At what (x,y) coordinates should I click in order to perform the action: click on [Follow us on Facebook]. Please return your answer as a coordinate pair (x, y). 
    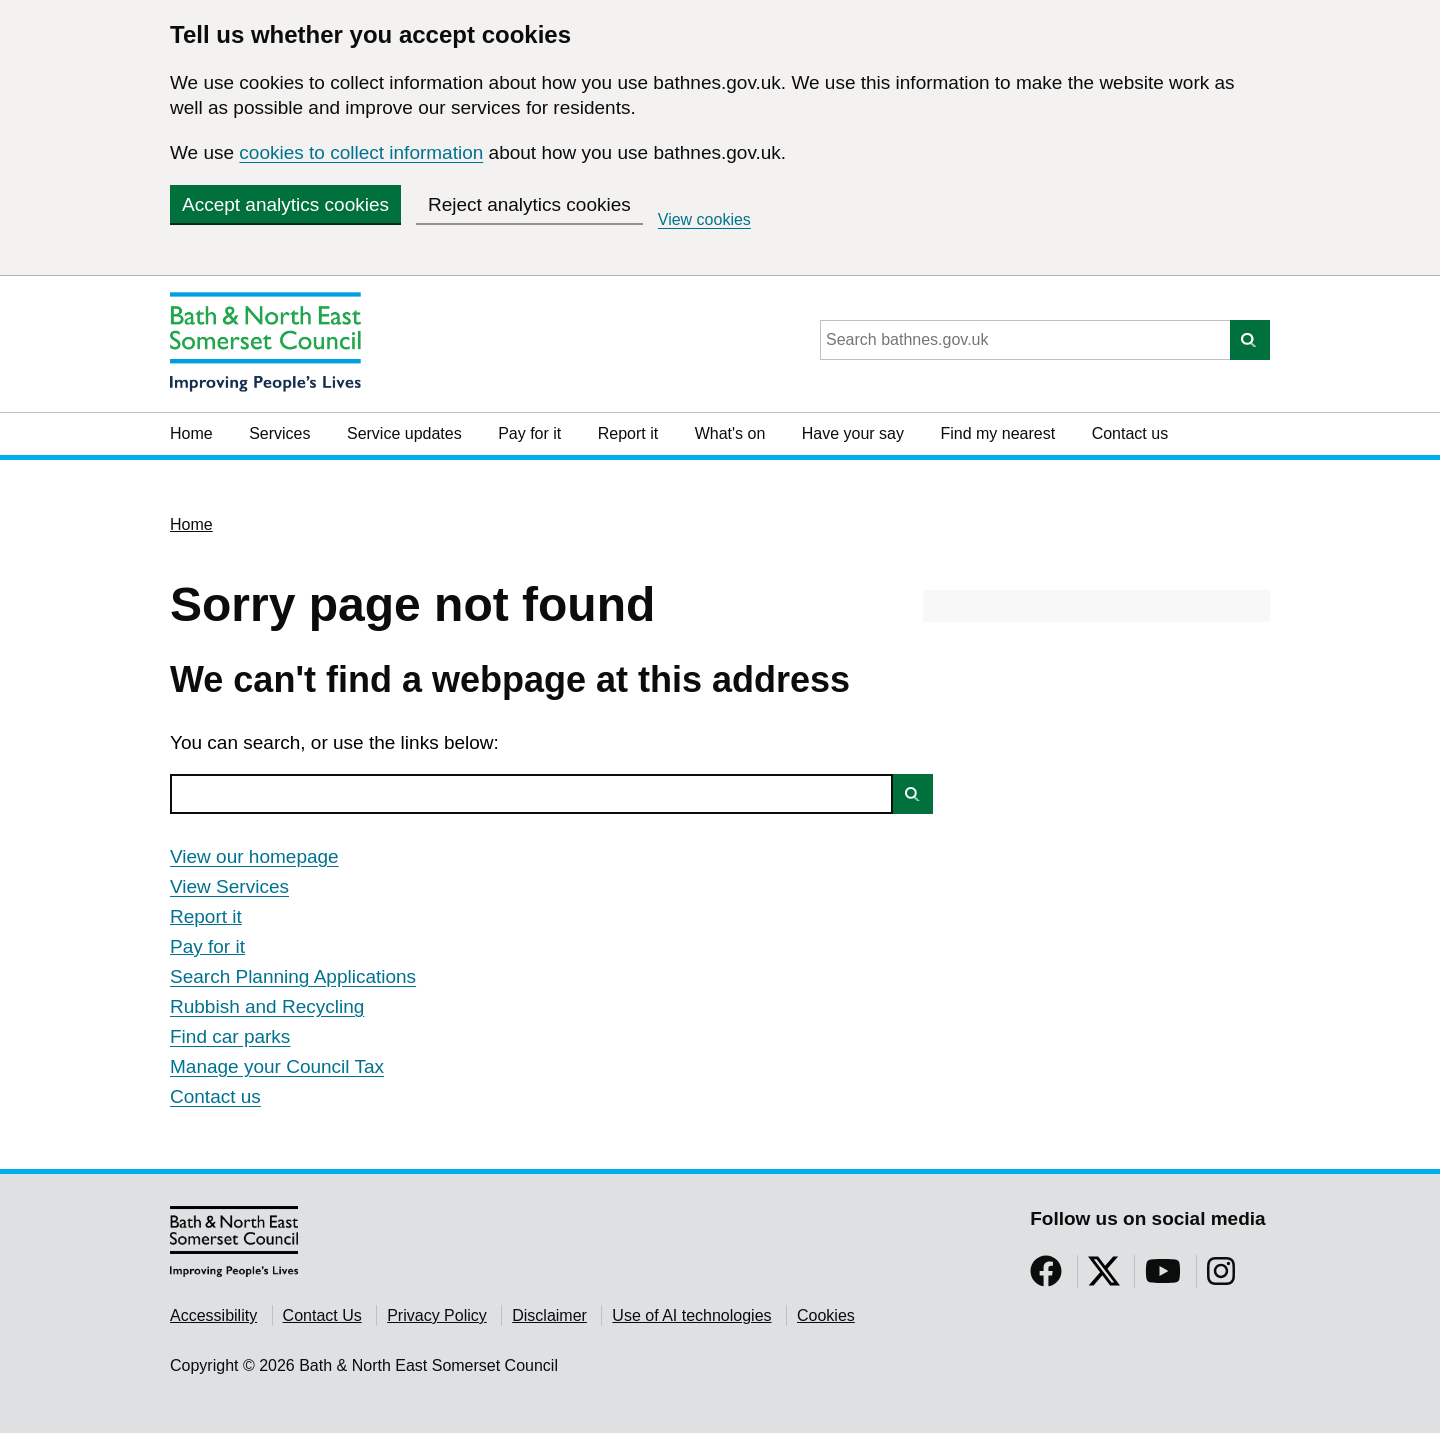
    Looking at the image, I should click on (1046, 1277).